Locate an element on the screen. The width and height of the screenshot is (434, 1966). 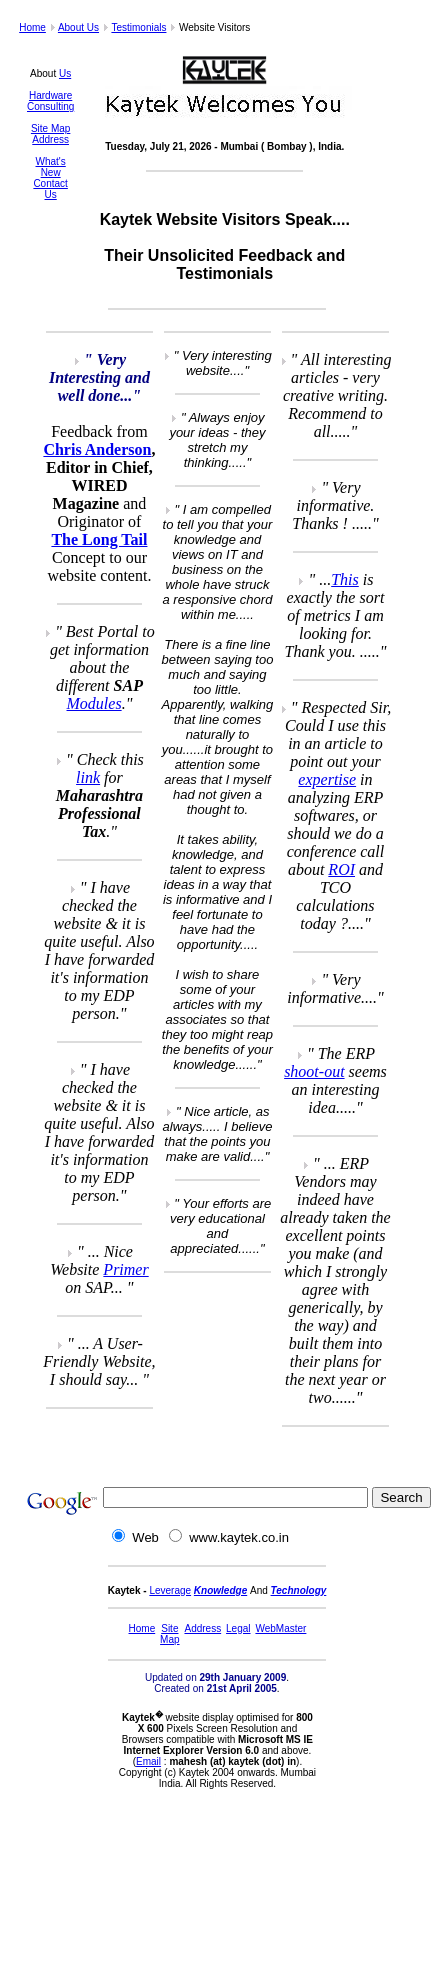
expertise is located at coordinates (327, 779).